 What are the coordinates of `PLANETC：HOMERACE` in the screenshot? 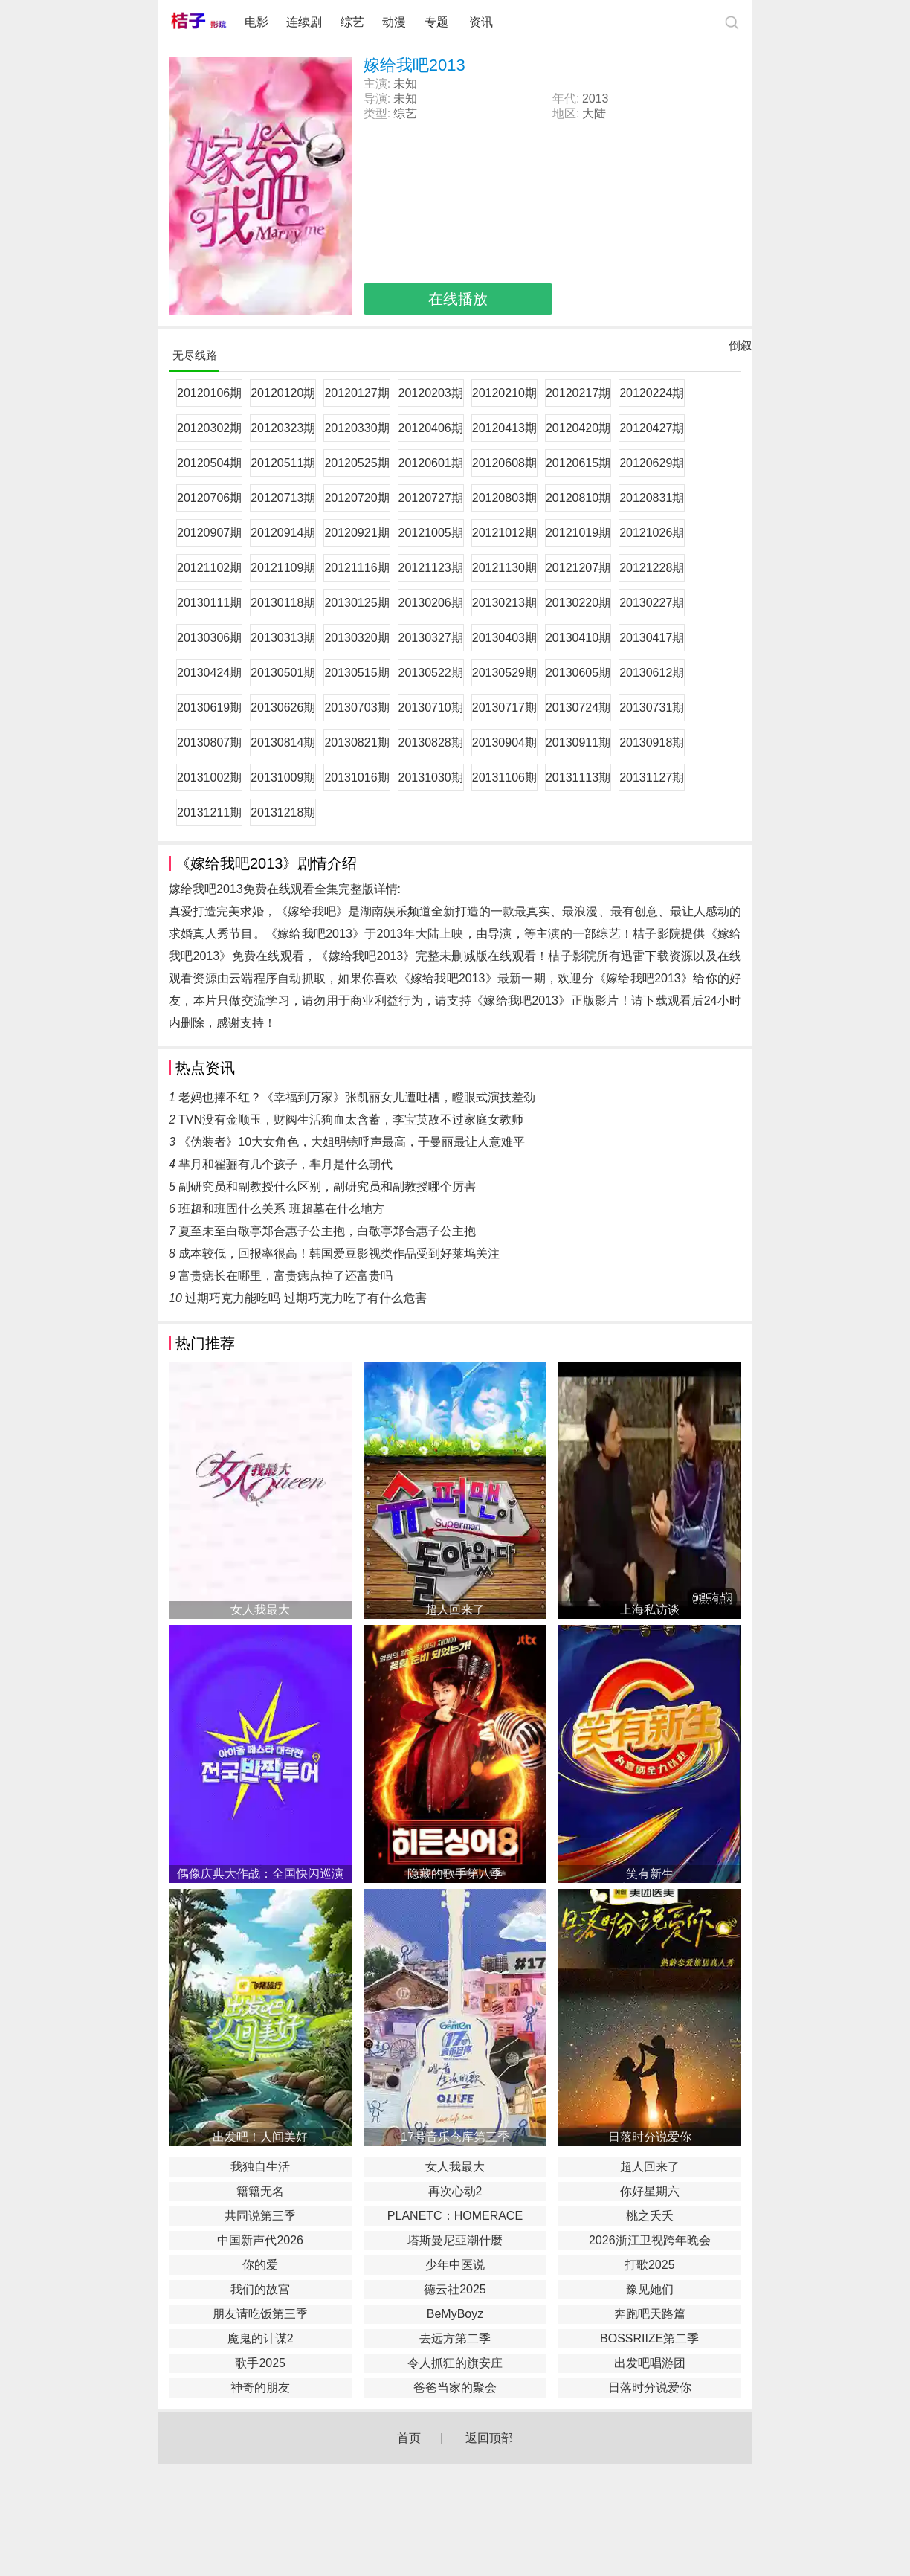 It's located at (455, 2215).